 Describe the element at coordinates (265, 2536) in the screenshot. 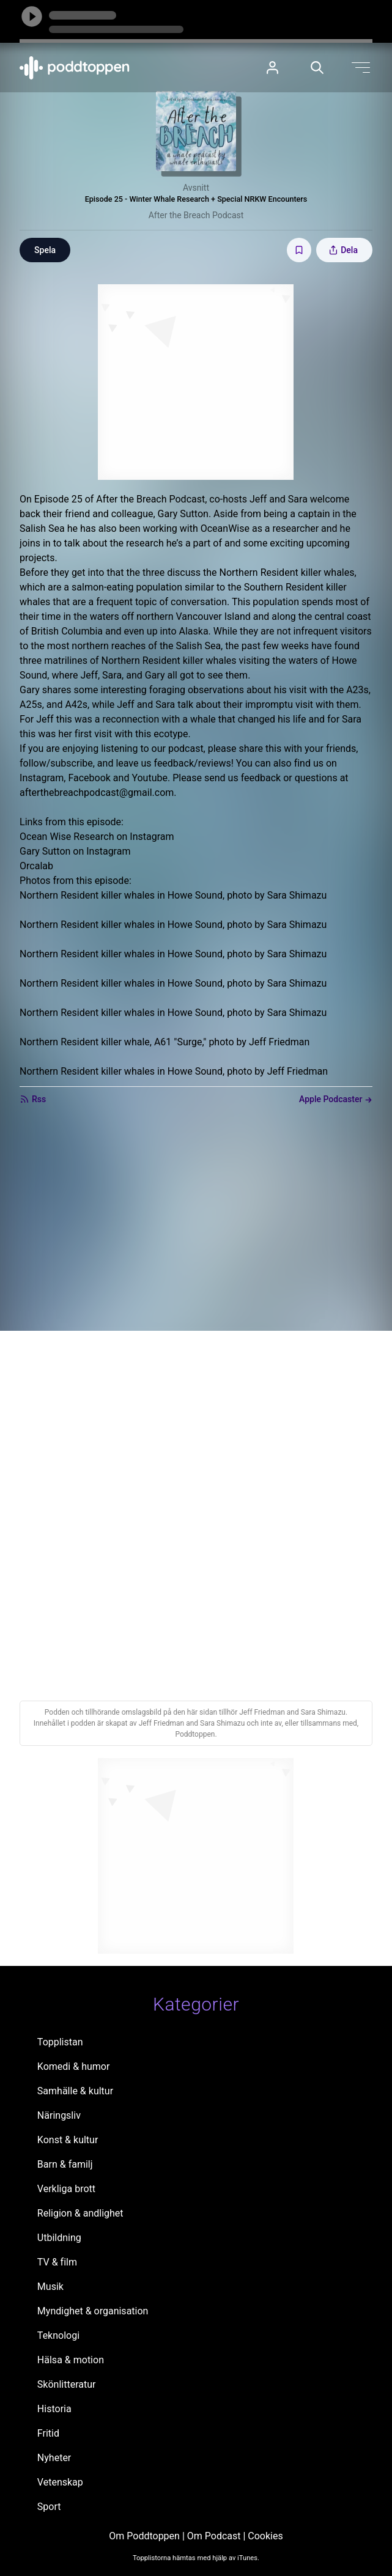

I see `Cookies` at that location.